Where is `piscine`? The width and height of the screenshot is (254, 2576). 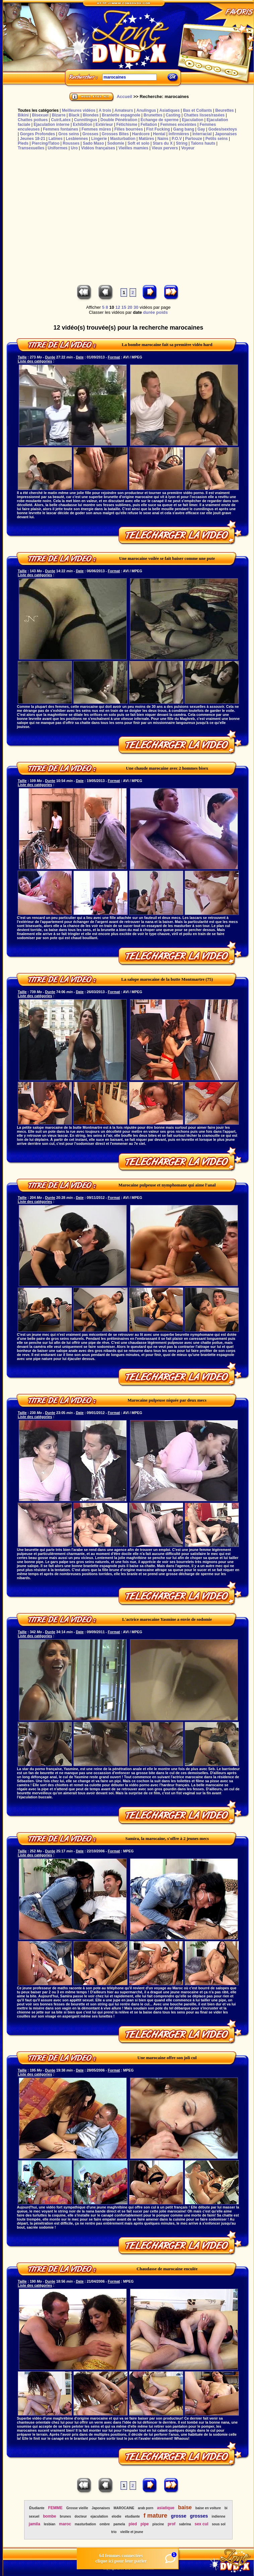
piscine is located at coordinates (158, 2524).